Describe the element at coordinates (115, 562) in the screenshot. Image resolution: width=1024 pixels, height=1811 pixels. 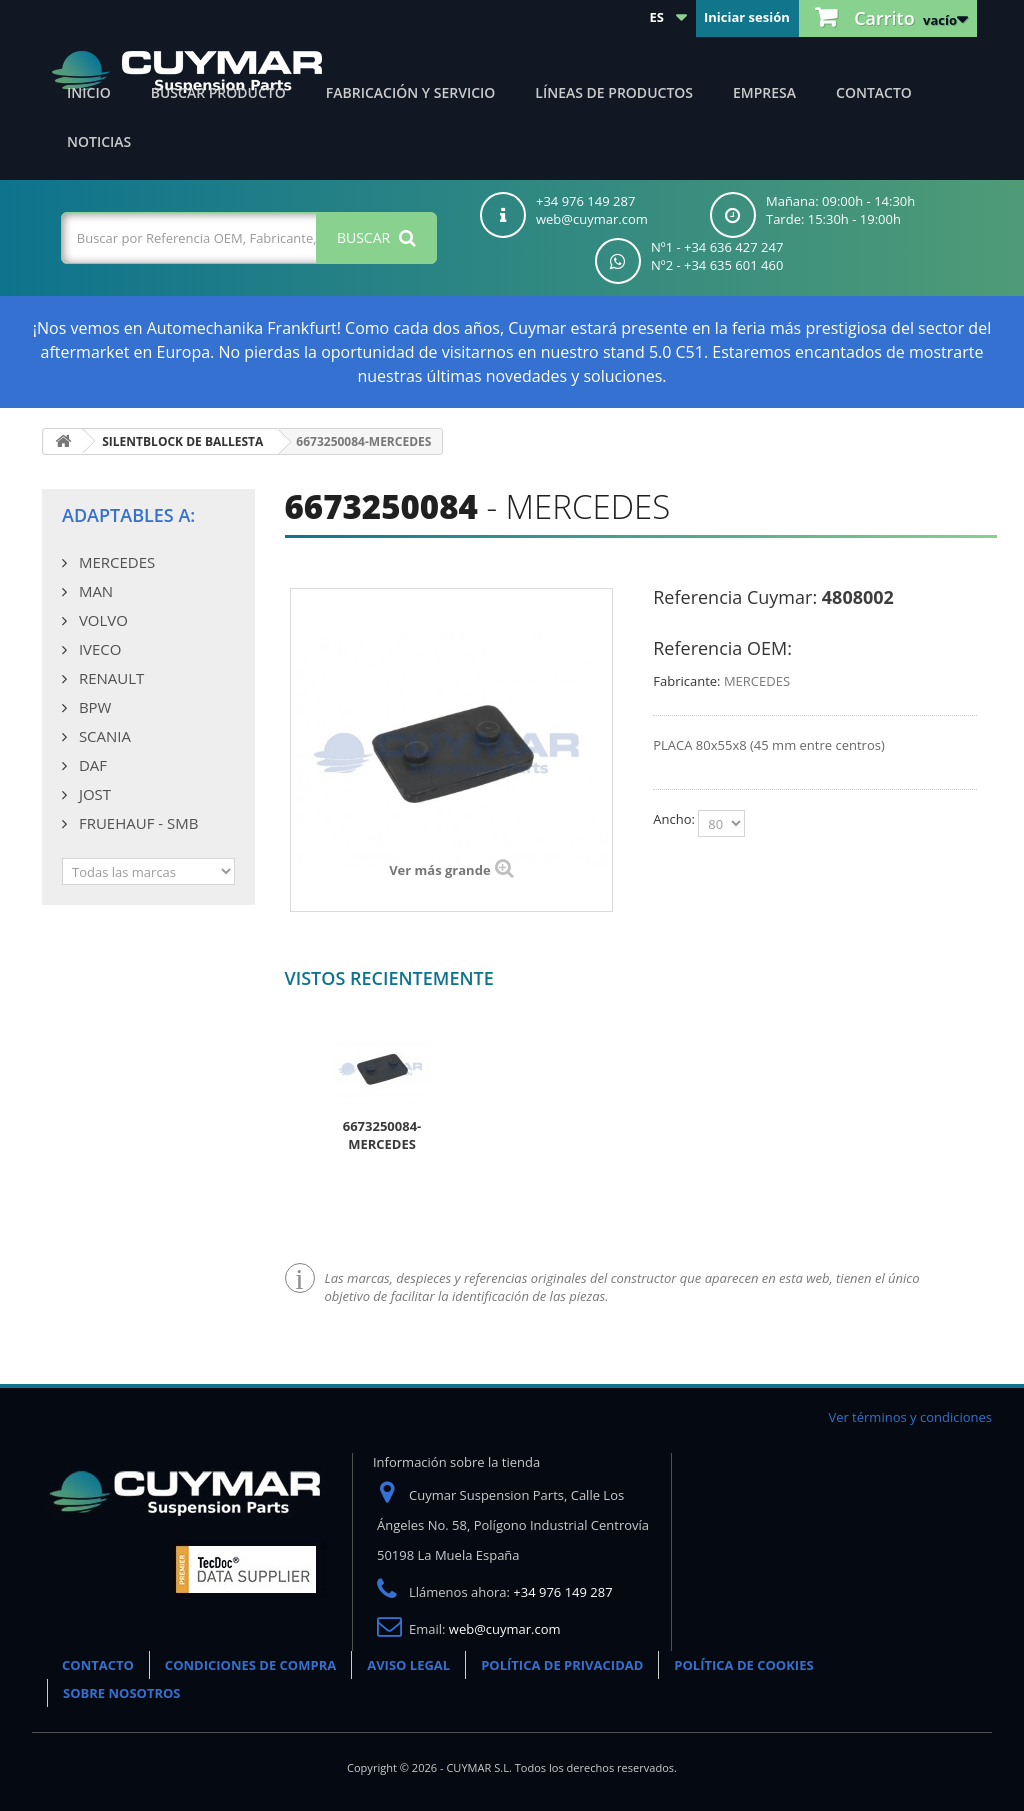
I see `MERCEDES` at that location.